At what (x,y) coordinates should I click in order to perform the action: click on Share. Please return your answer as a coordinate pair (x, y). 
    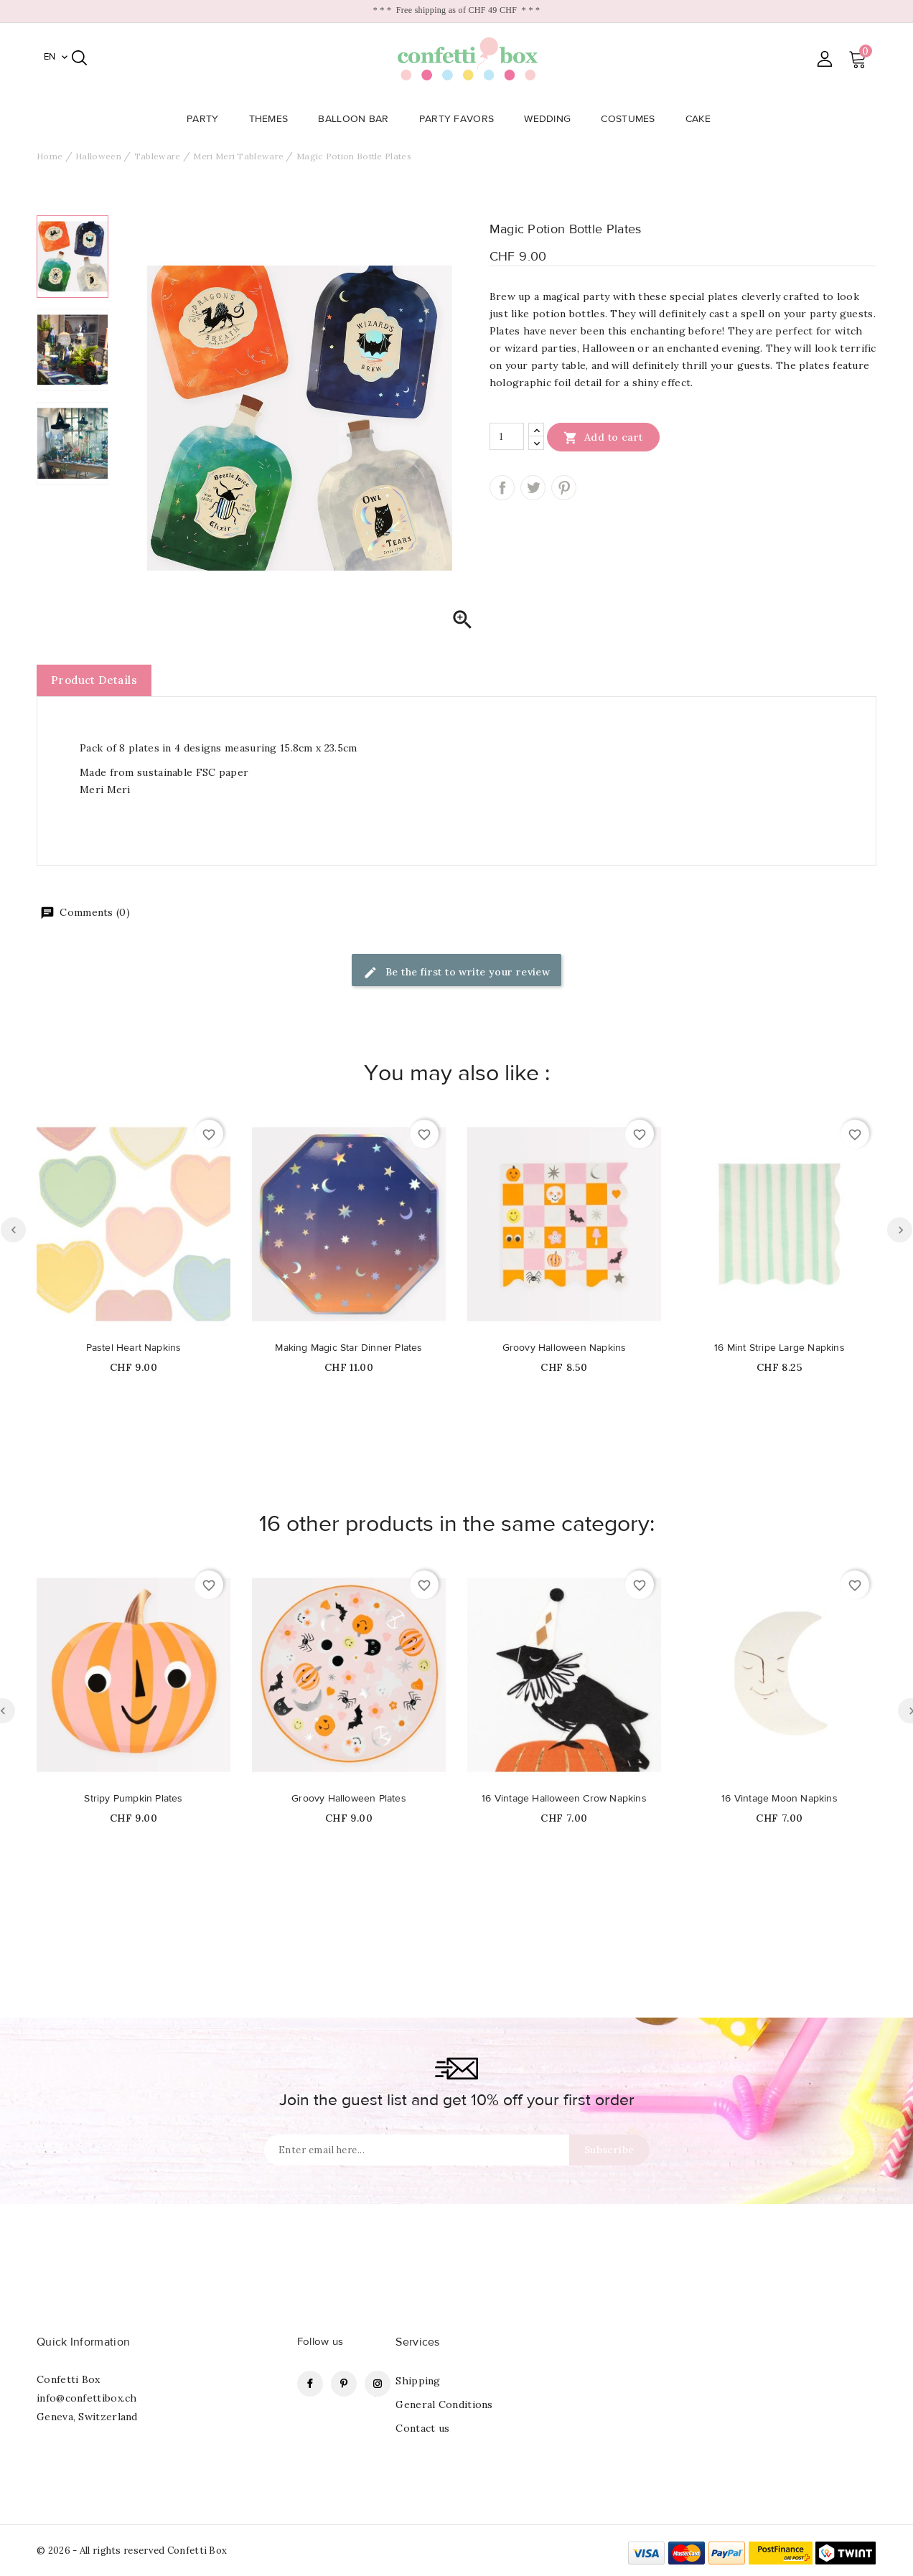
    Looking at the image, I should click on (502, 488).